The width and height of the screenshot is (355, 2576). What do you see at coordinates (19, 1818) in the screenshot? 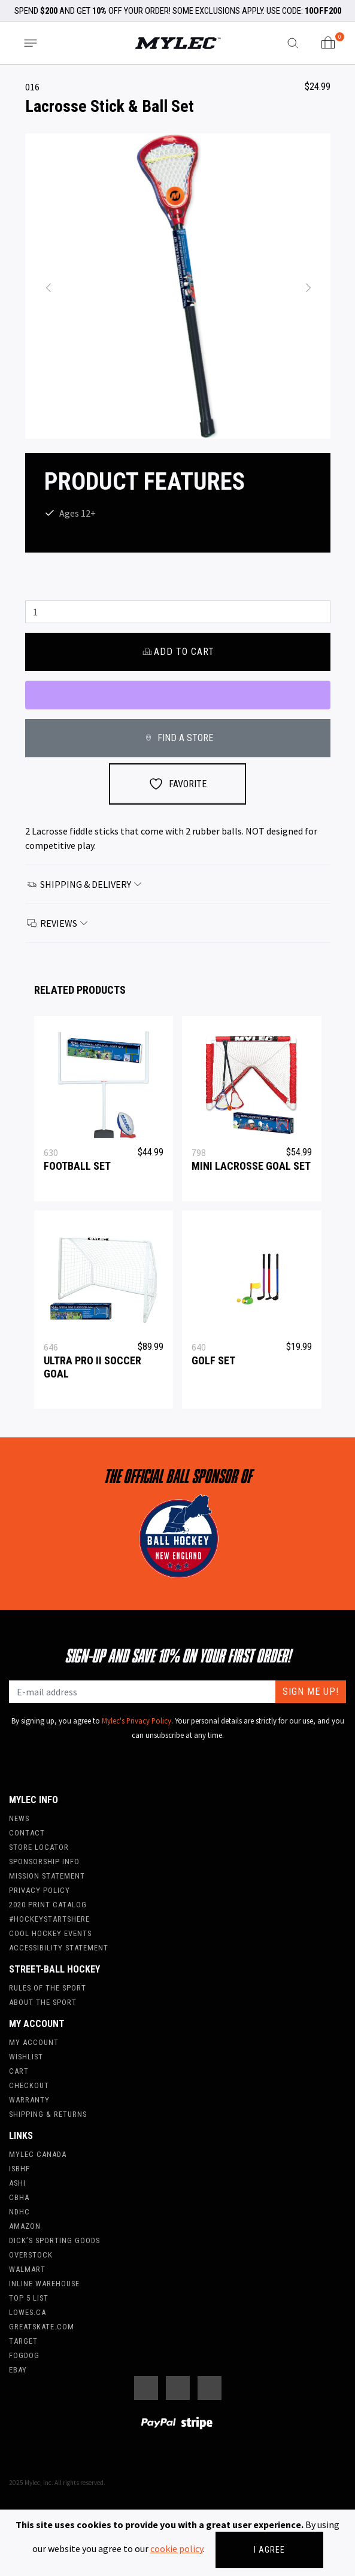
I see `News` at bounding box center [19, 1818].